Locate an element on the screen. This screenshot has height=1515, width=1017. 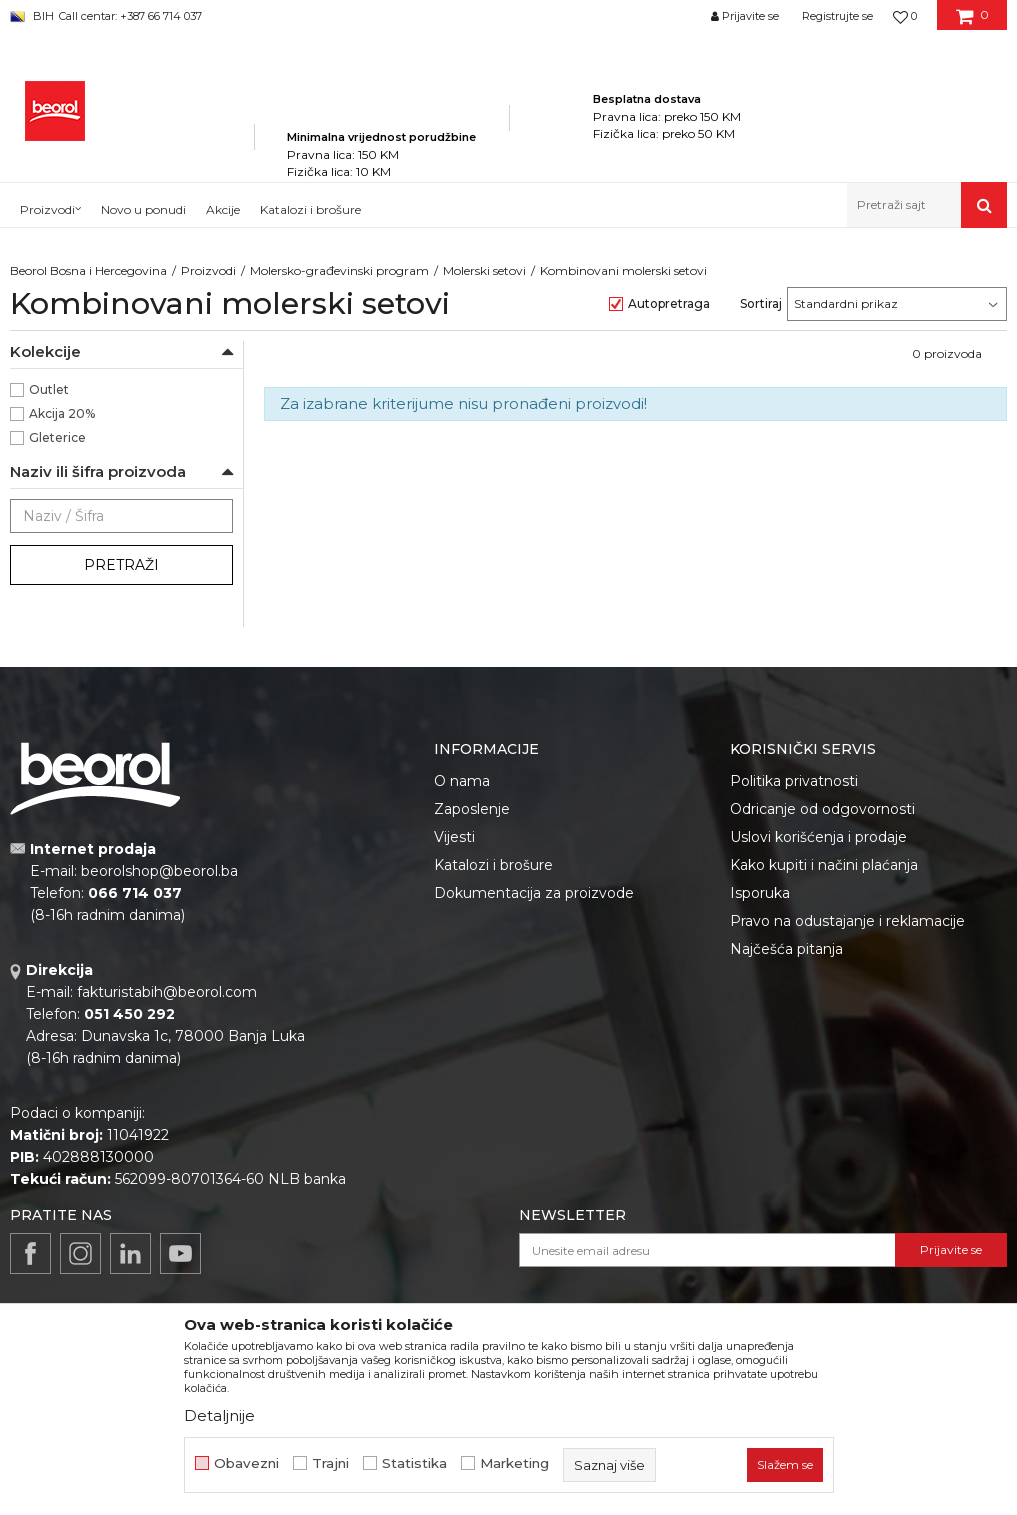
Zaposlenje is located at coordinates (472, 809).